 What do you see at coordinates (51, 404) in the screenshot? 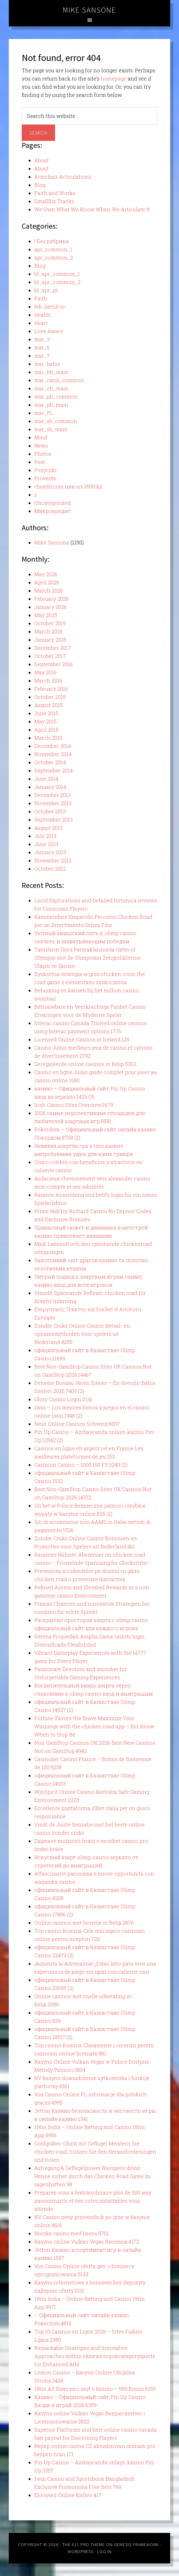
I see `mar_pb_main` at bounding box center [51, 404].